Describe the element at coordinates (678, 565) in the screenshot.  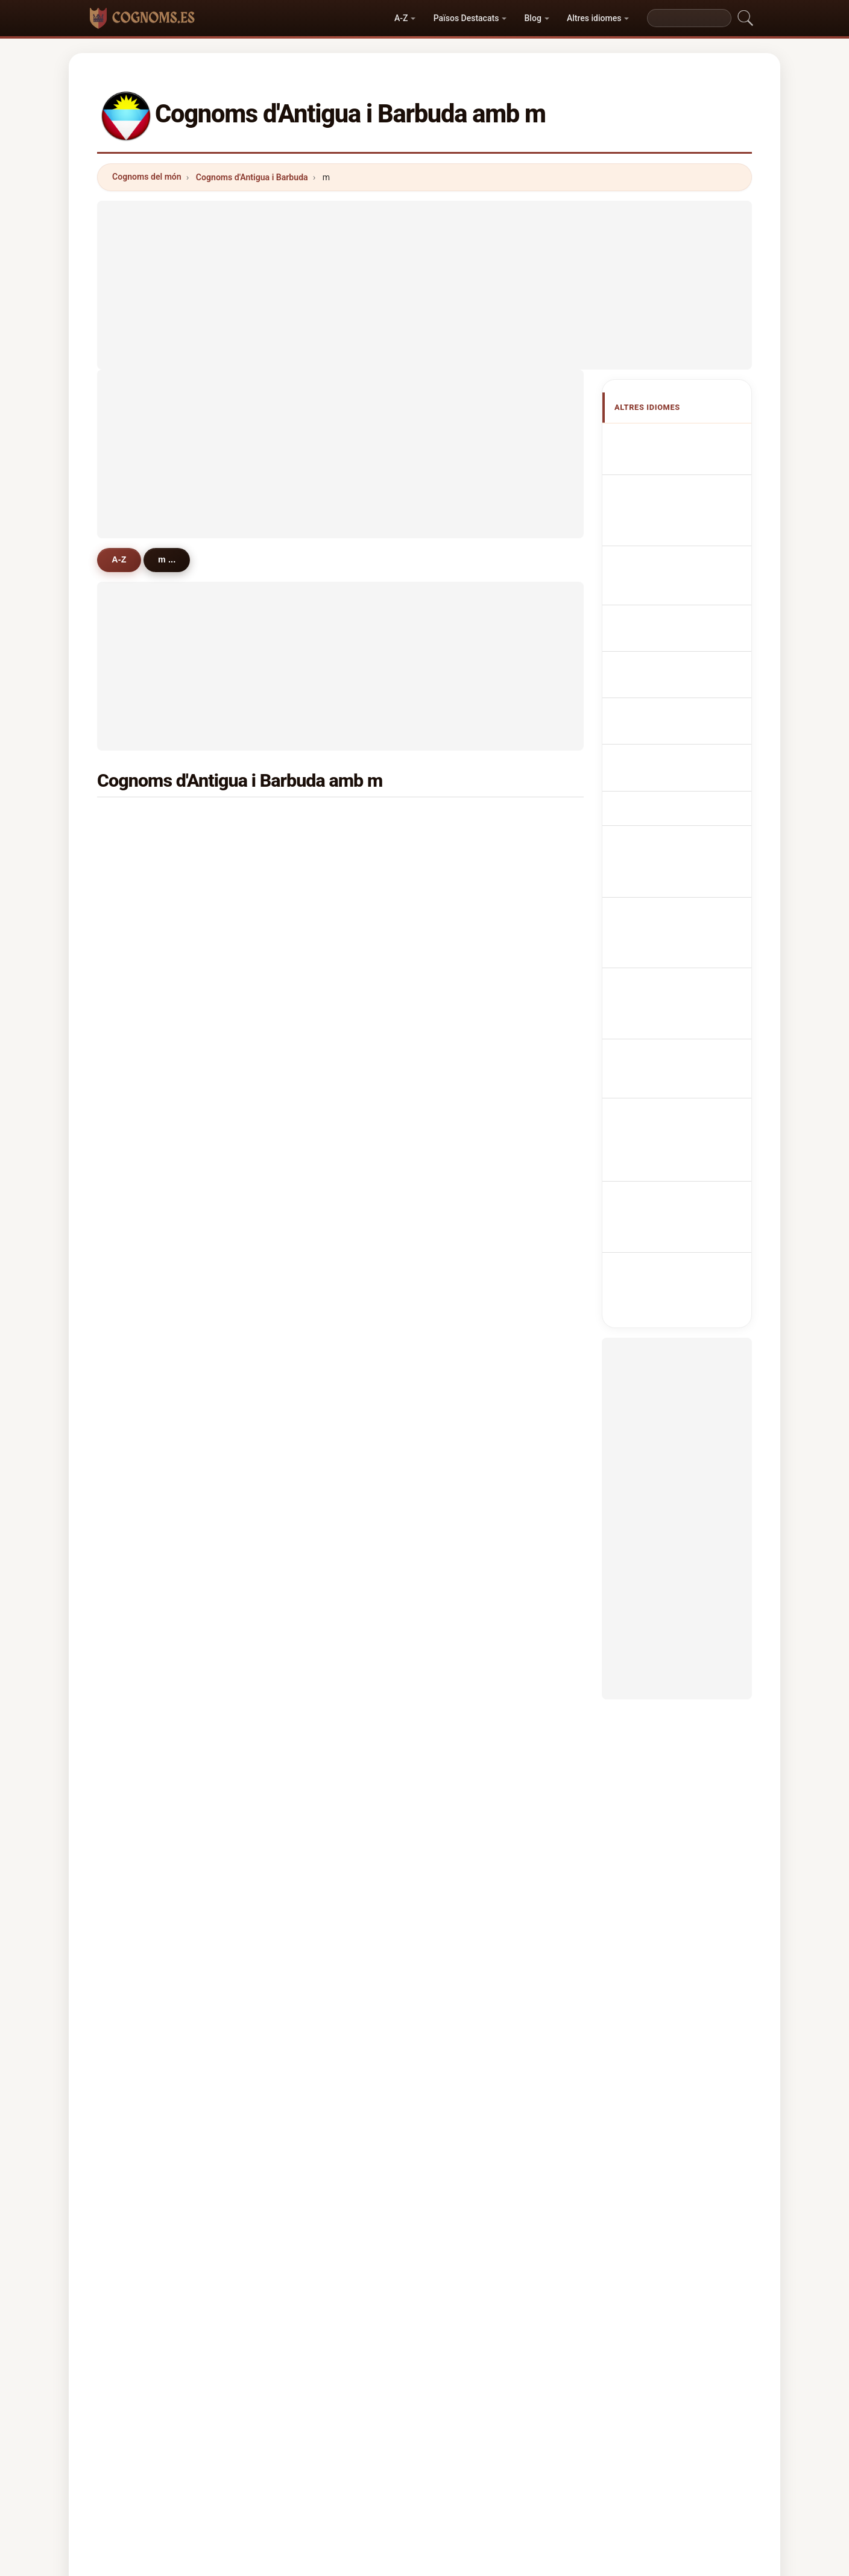
I see `Cognomi Antigua` at that location.